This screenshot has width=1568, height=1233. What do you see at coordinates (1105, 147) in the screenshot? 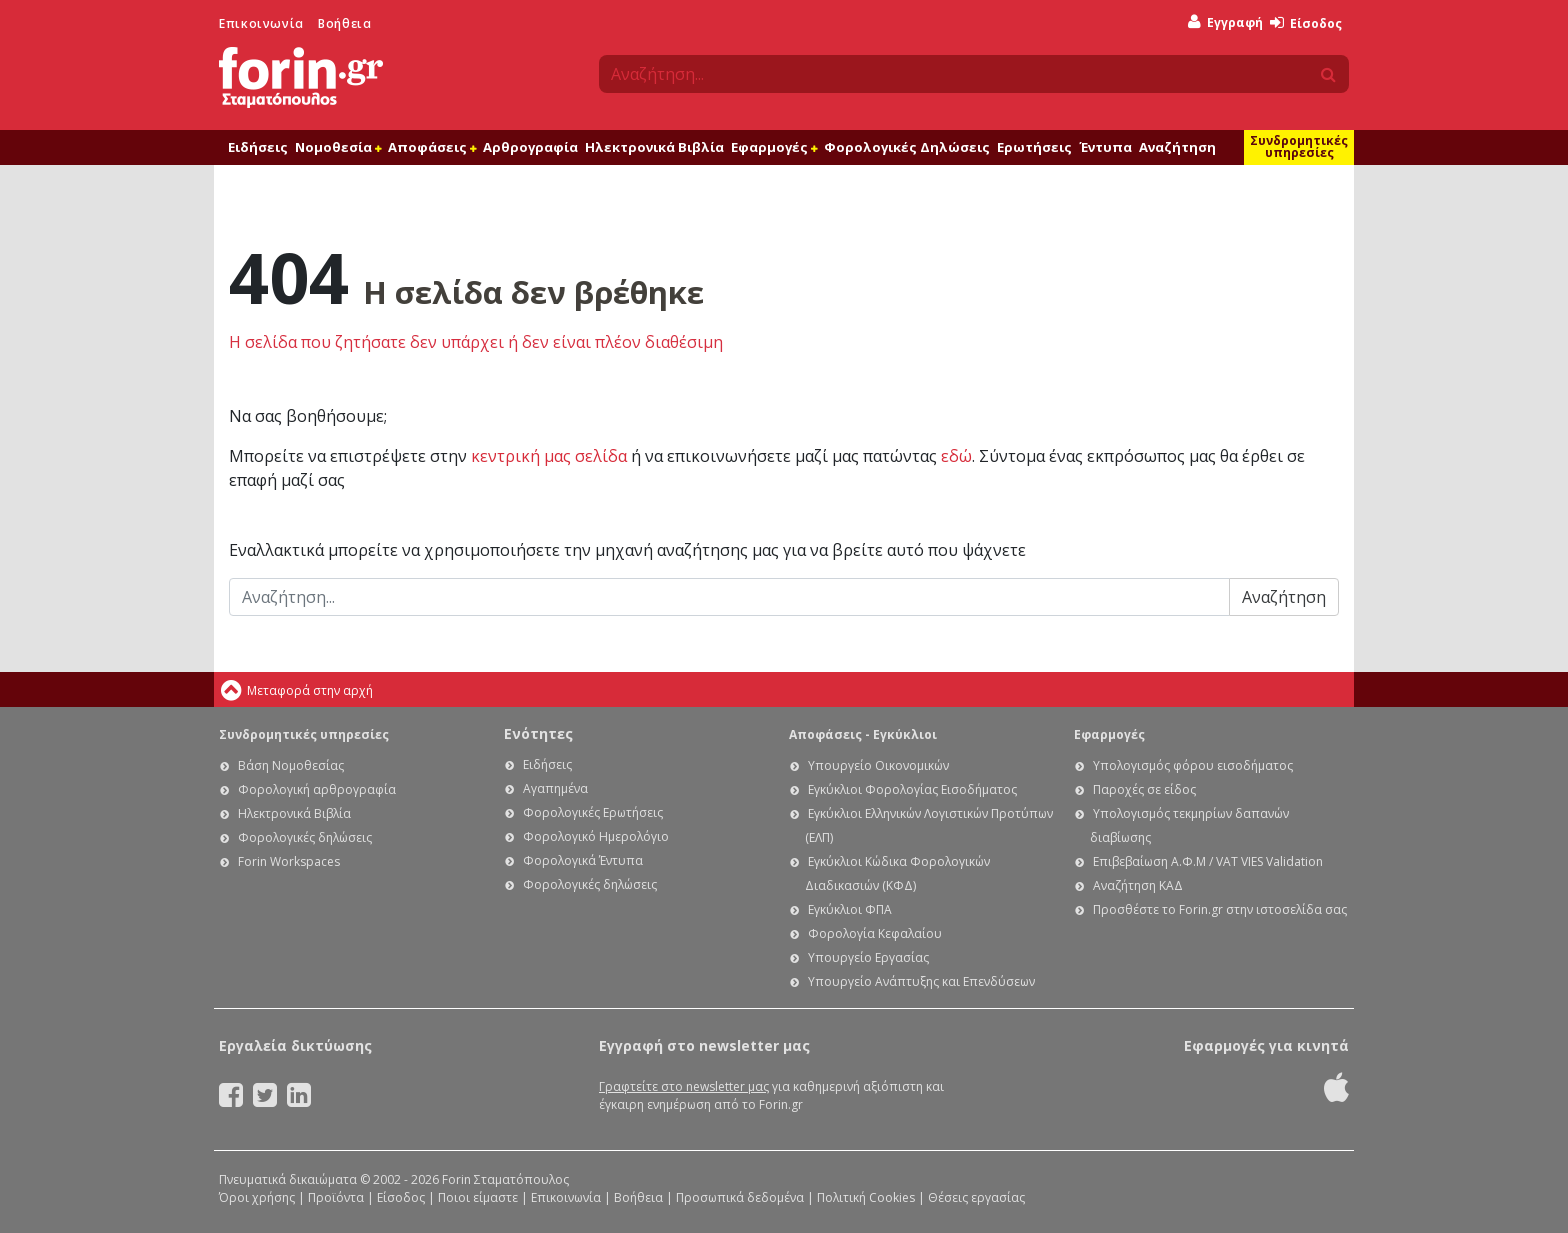
I see `Έντυπα` at bounding box center [1105, 147].